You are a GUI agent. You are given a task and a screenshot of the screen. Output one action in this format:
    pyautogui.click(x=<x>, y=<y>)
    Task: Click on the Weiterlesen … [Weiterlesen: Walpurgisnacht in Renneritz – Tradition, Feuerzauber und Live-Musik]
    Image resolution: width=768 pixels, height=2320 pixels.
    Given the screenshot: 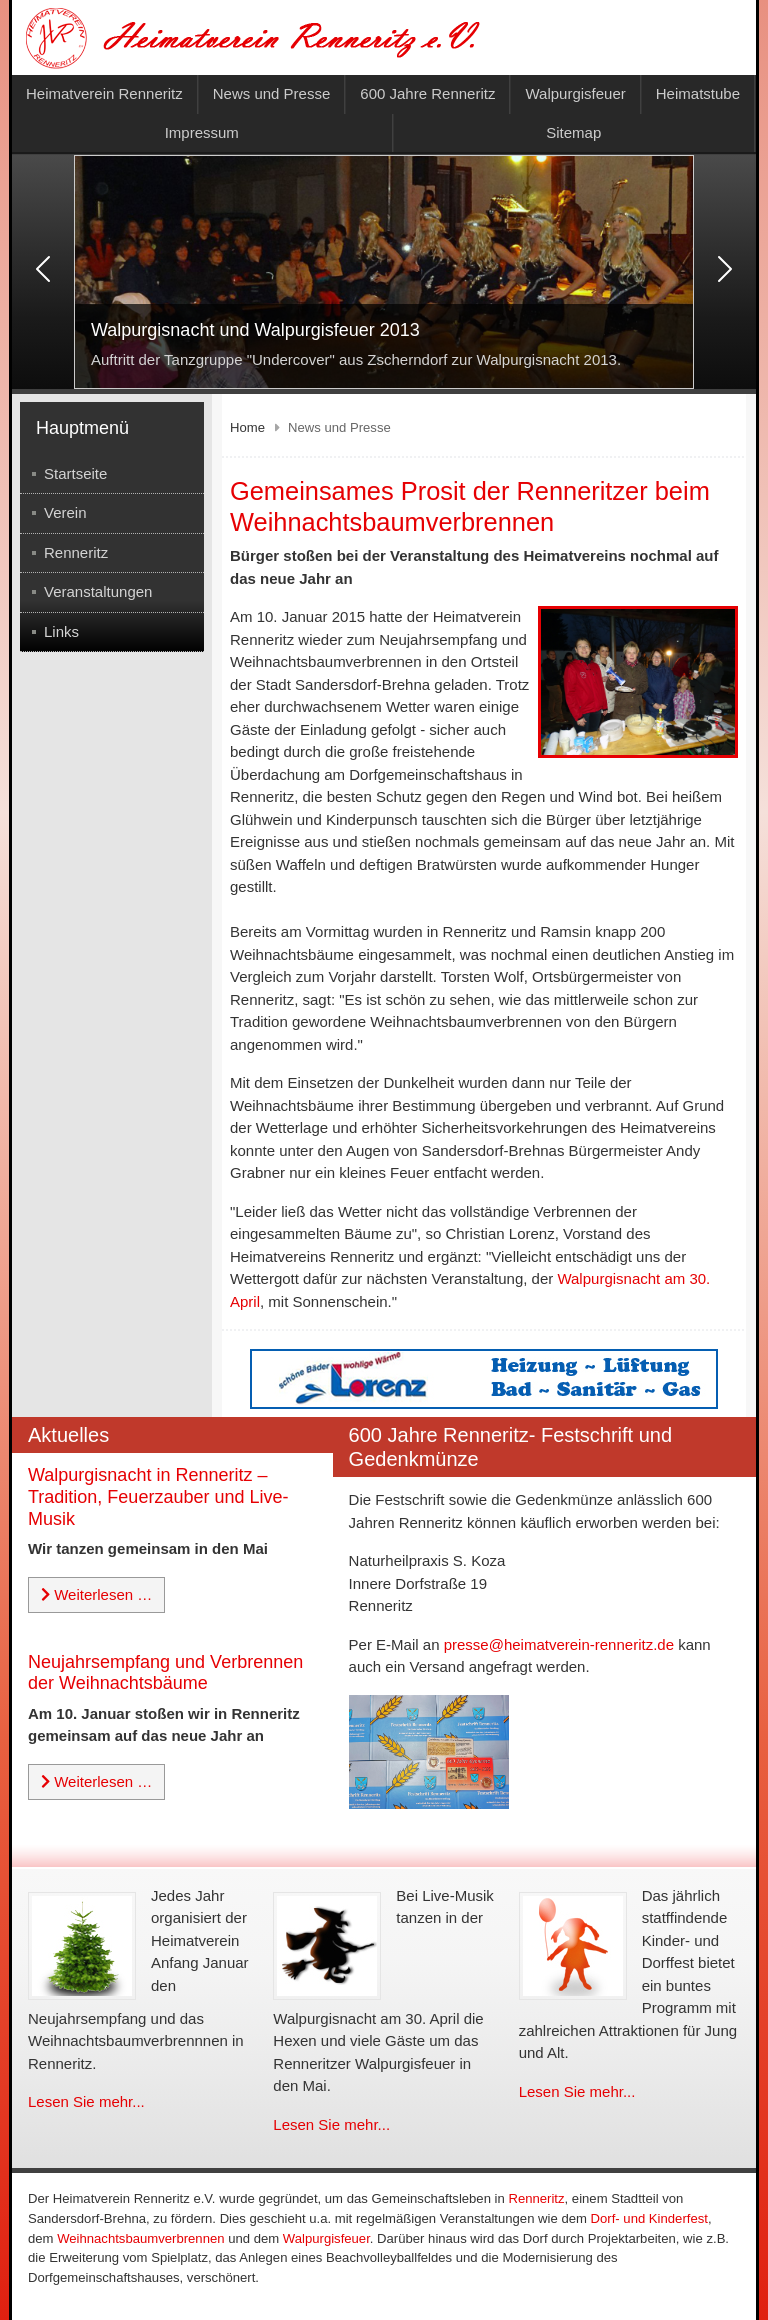 What is the action you would take?
    pyautogui.click(x=96, y=1594)
    